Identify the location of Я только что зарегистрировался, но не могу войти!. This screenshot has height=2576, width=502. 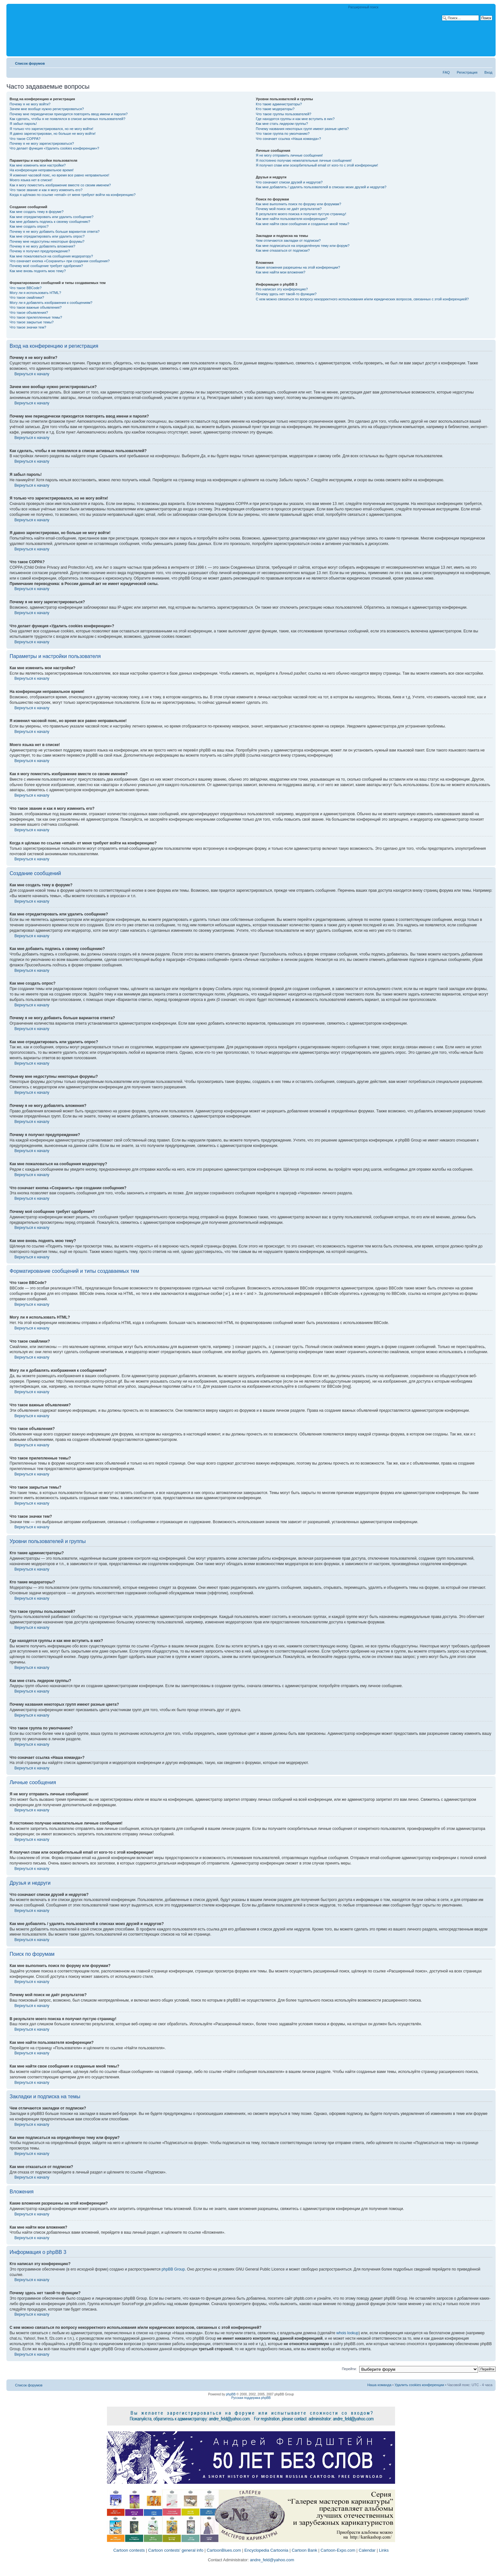
(51, 129).